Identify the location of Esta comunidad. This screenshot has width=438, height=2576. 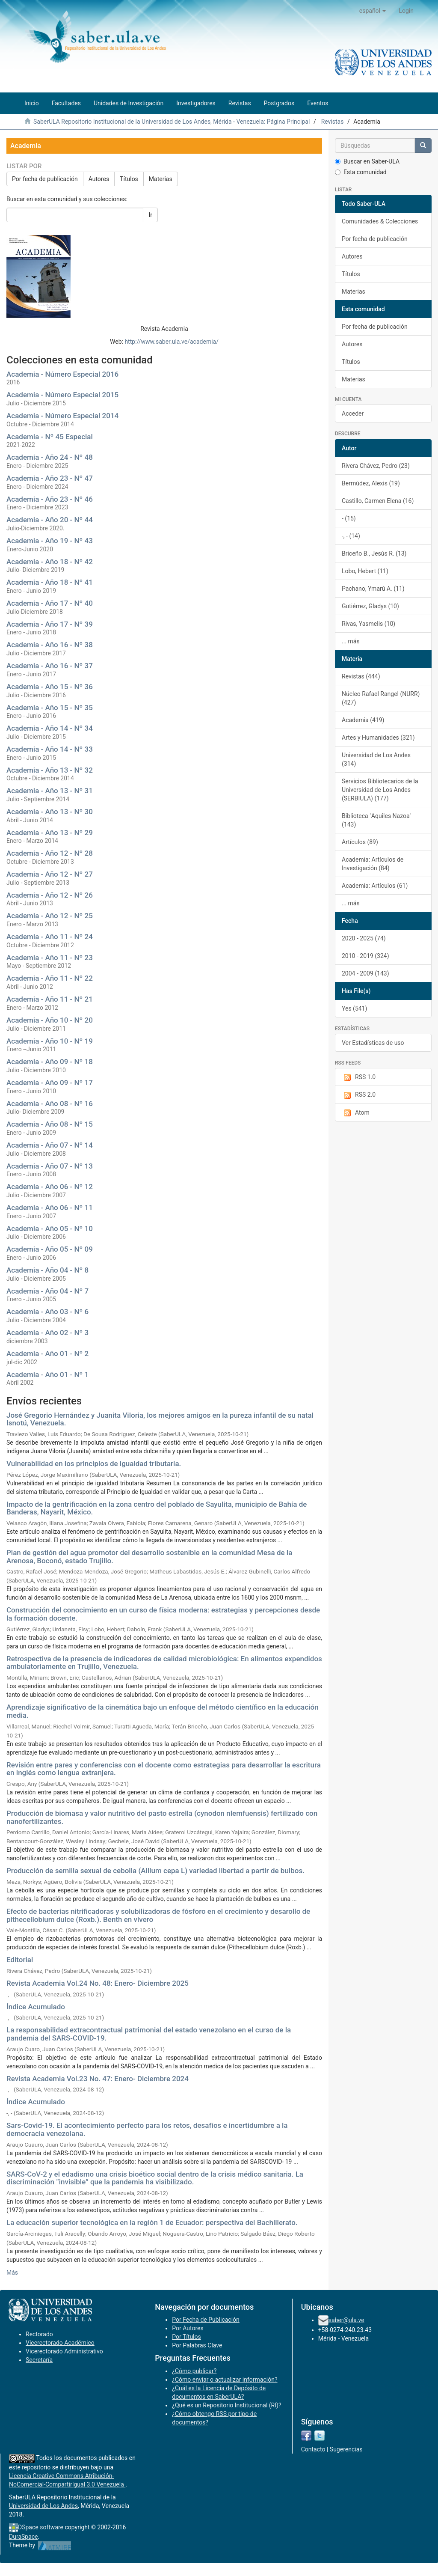
(361, 172).